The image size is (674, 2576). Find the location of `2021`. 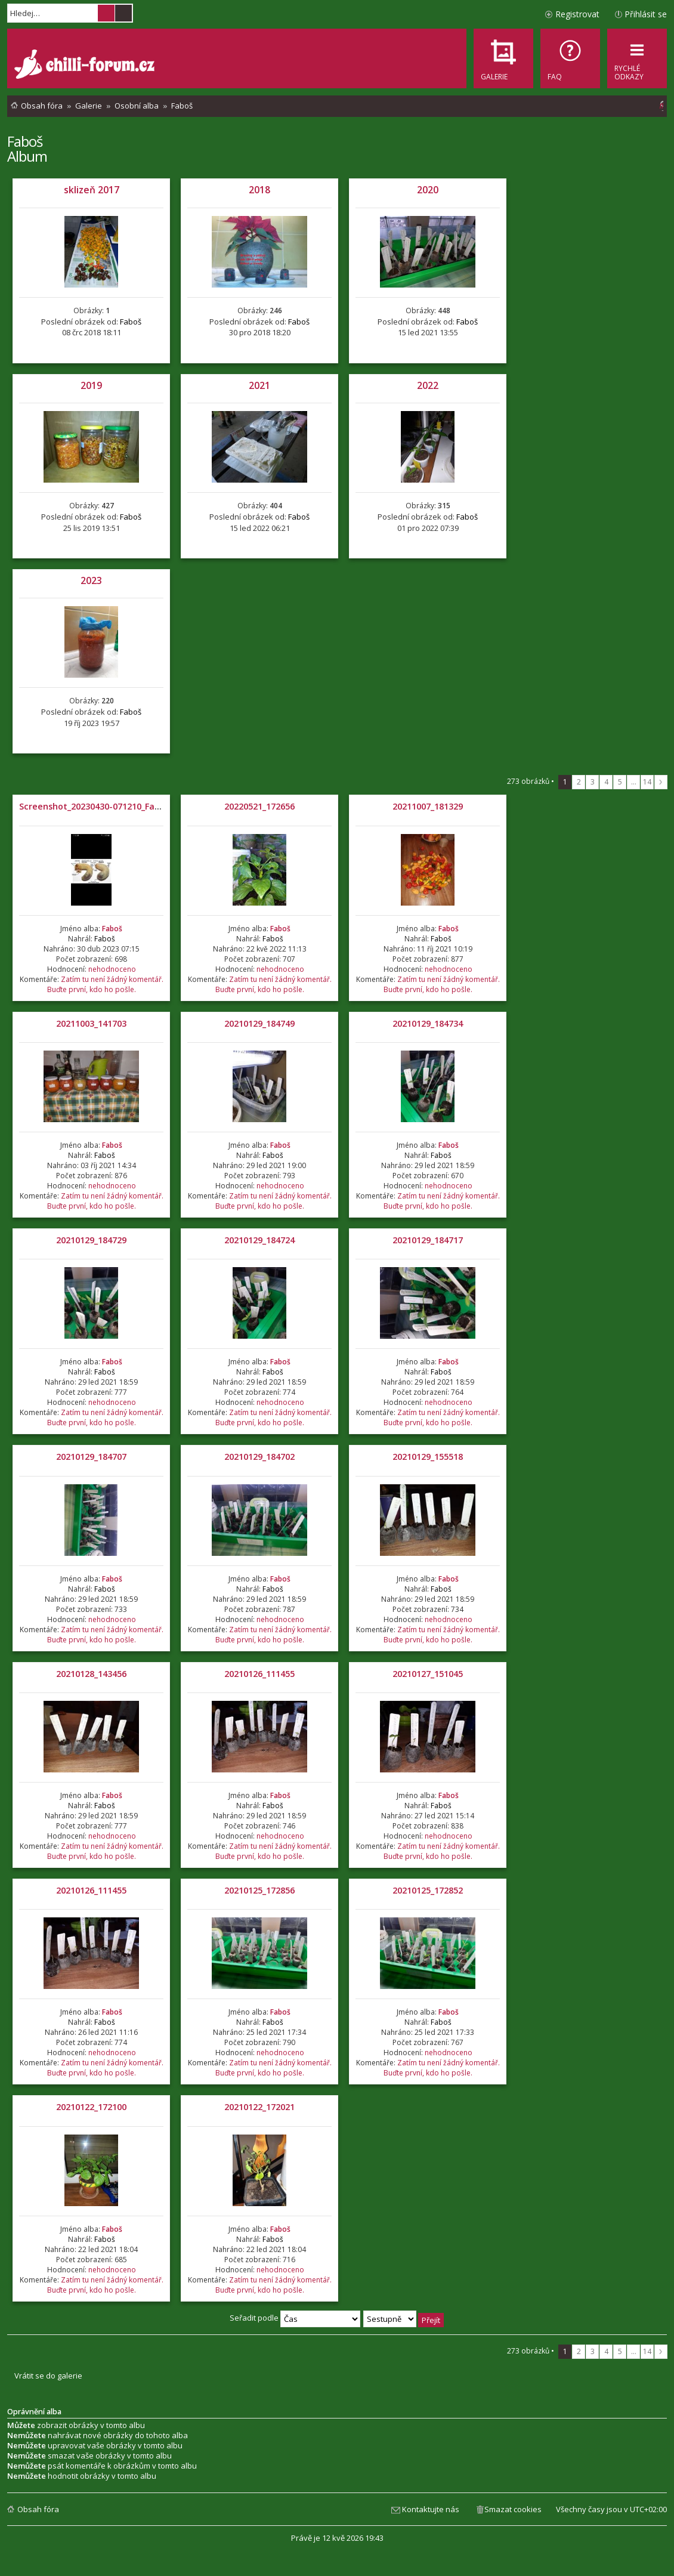

2021 is located at coordinates (259, 385).